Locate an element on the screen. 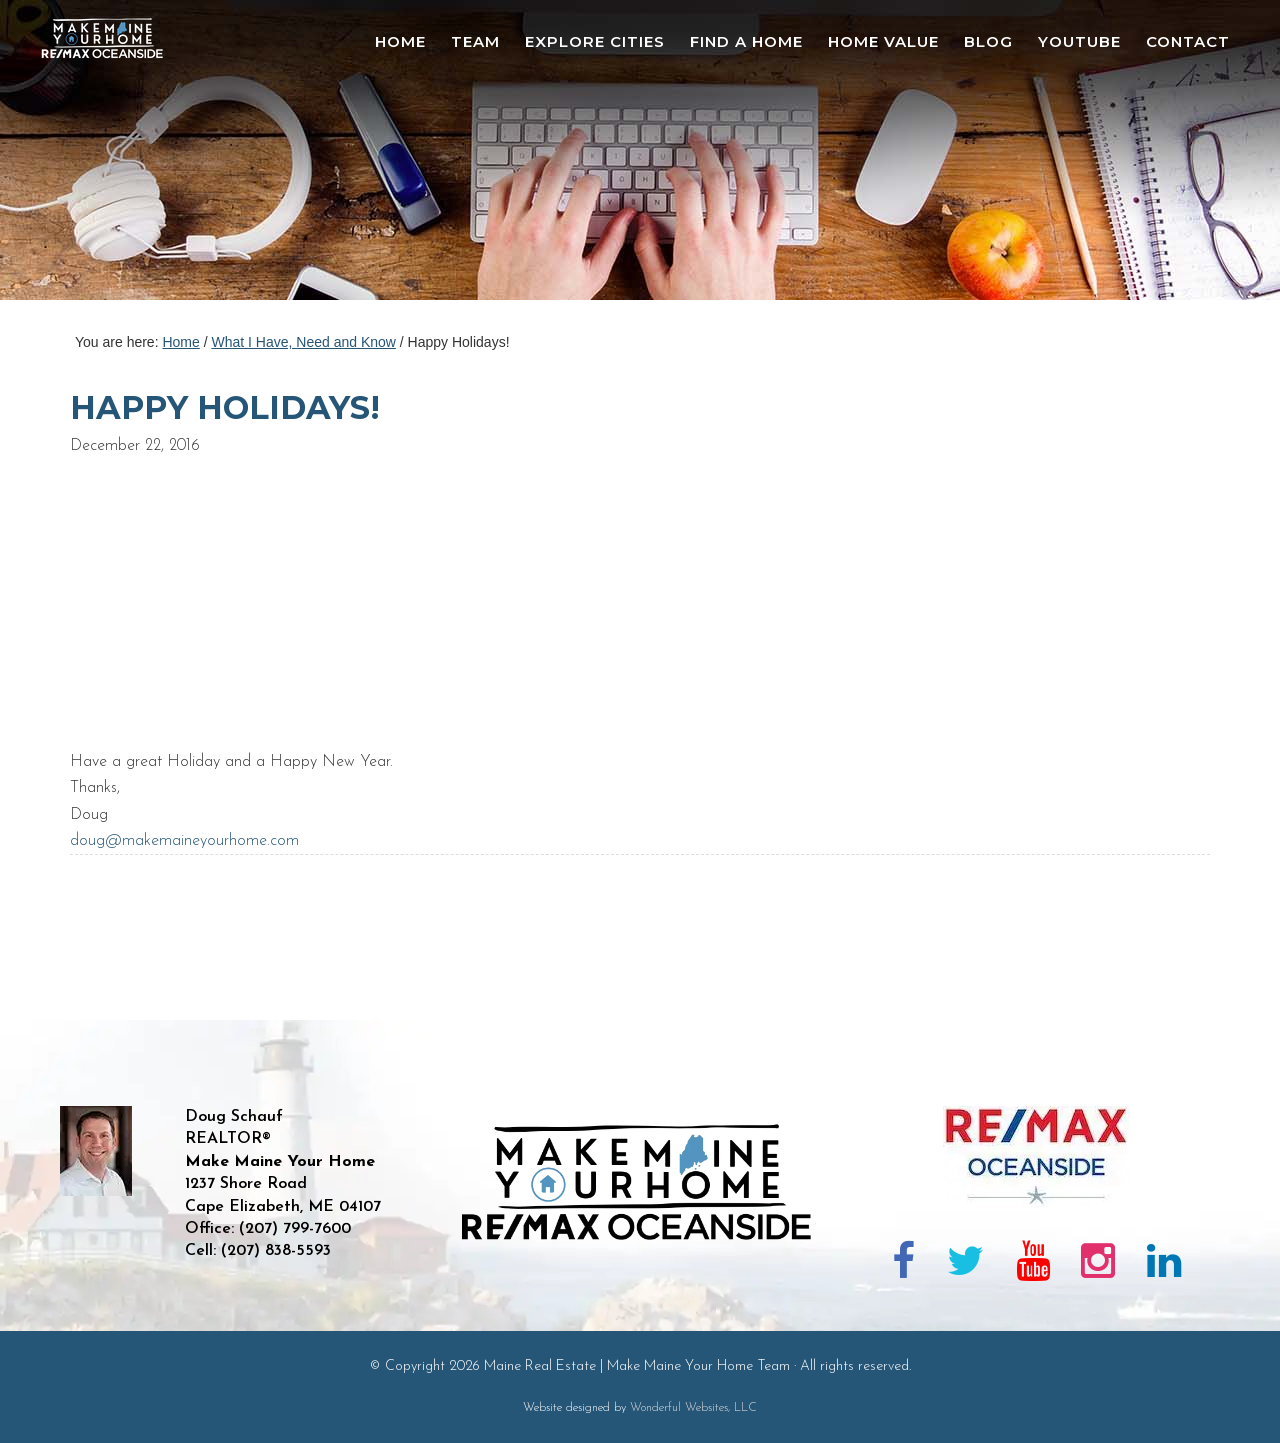 Image resolution: width=1280 pixels, height=1443 pixels. doug@makemaineyourhome.com is located at coordinates (184, 841).